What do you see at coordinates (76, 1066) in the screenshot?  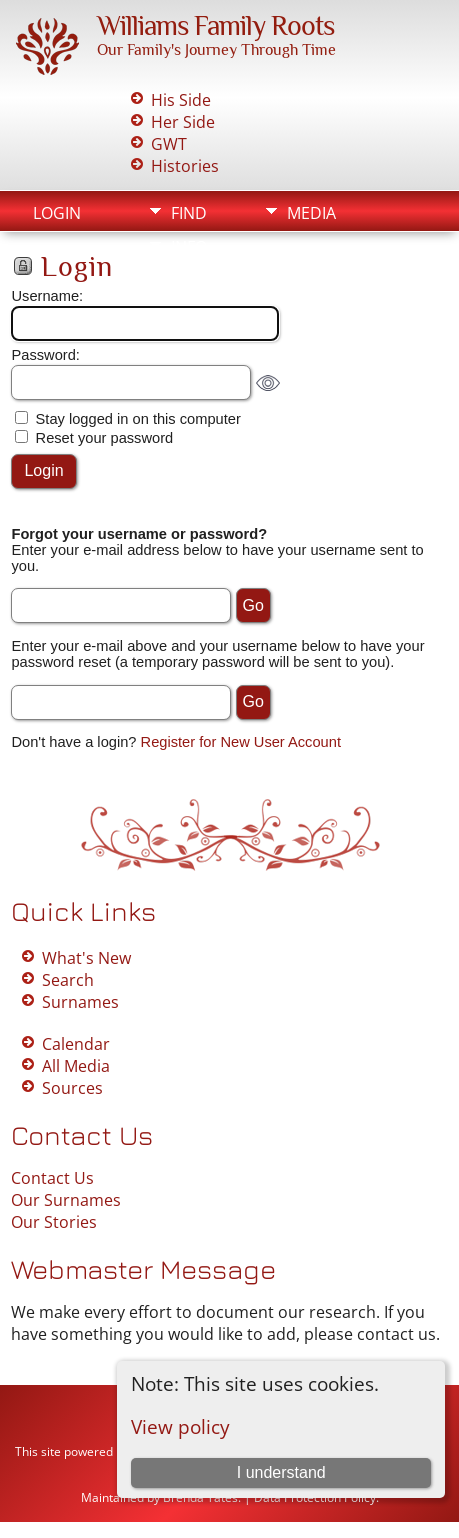 I see `All Media` at bounding box center [76, 1066].